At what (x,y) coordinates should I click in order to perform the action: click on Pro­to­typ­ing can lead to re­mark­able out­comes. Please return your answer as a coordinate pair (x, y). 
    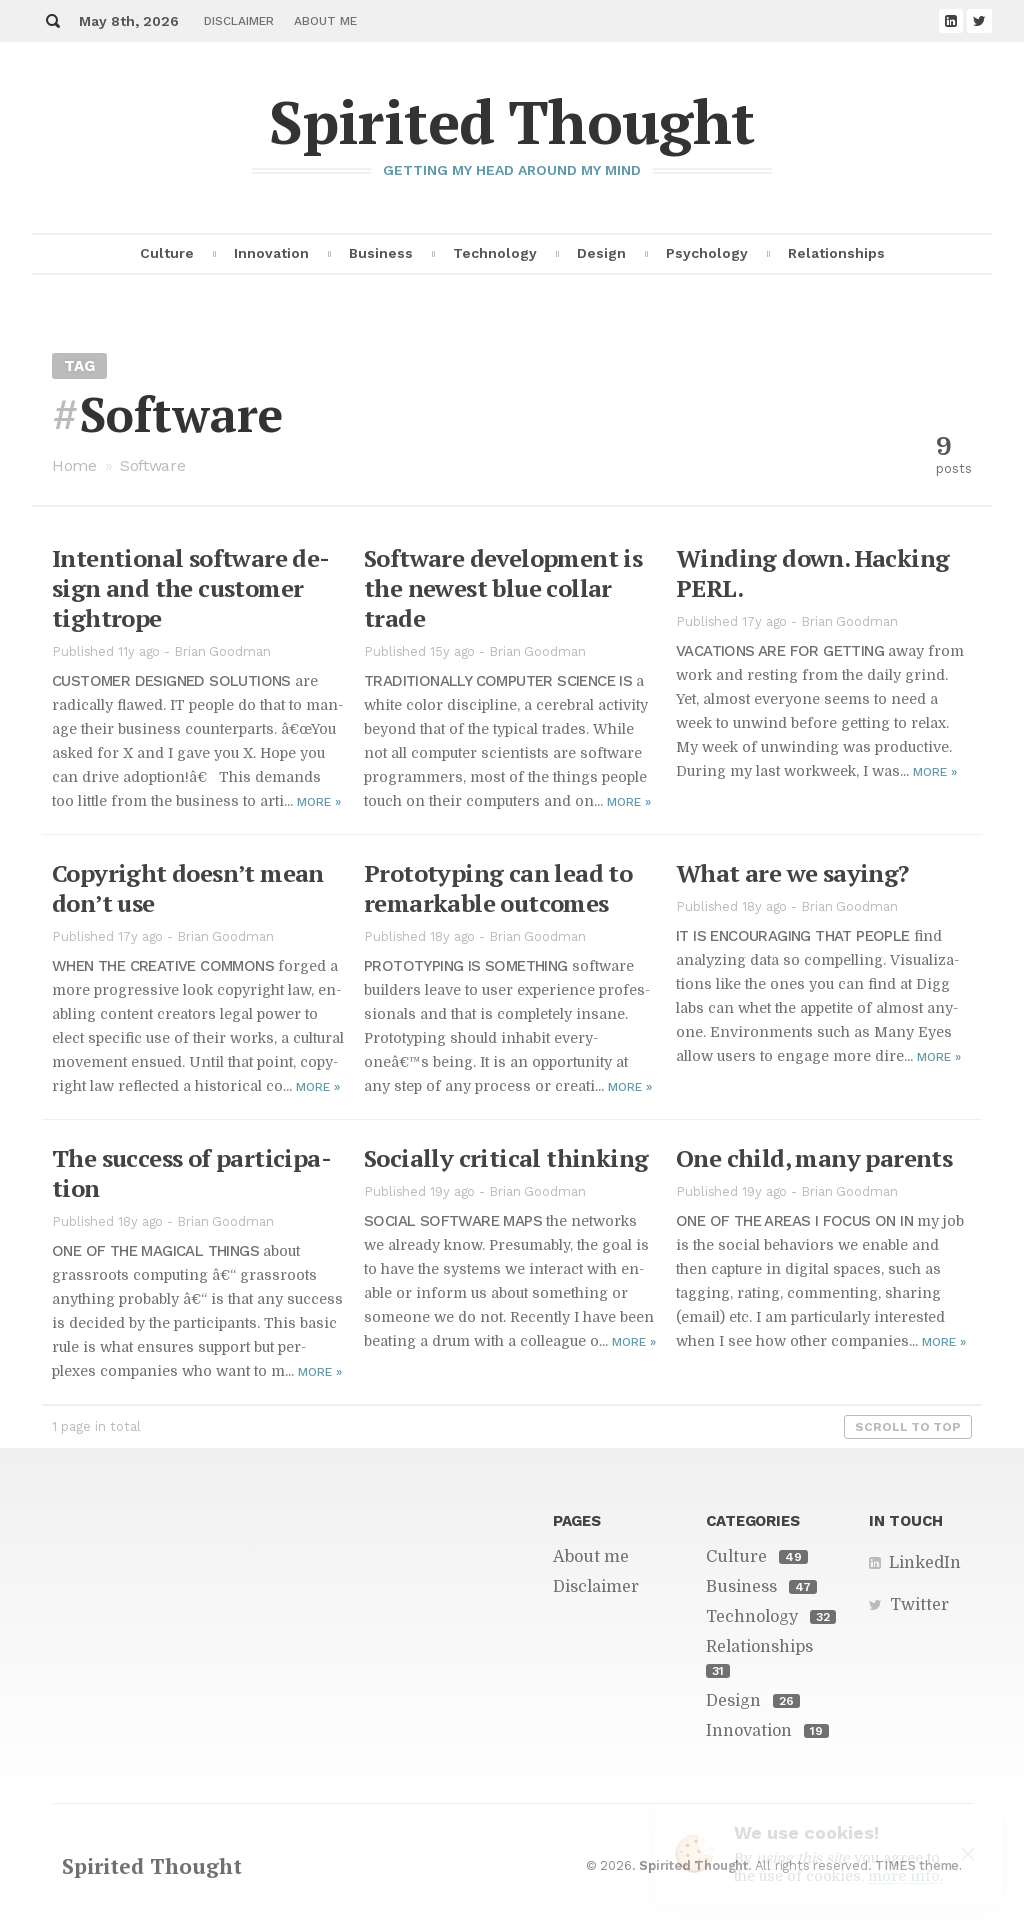
    Looking at the image, I should click on (498, 888).